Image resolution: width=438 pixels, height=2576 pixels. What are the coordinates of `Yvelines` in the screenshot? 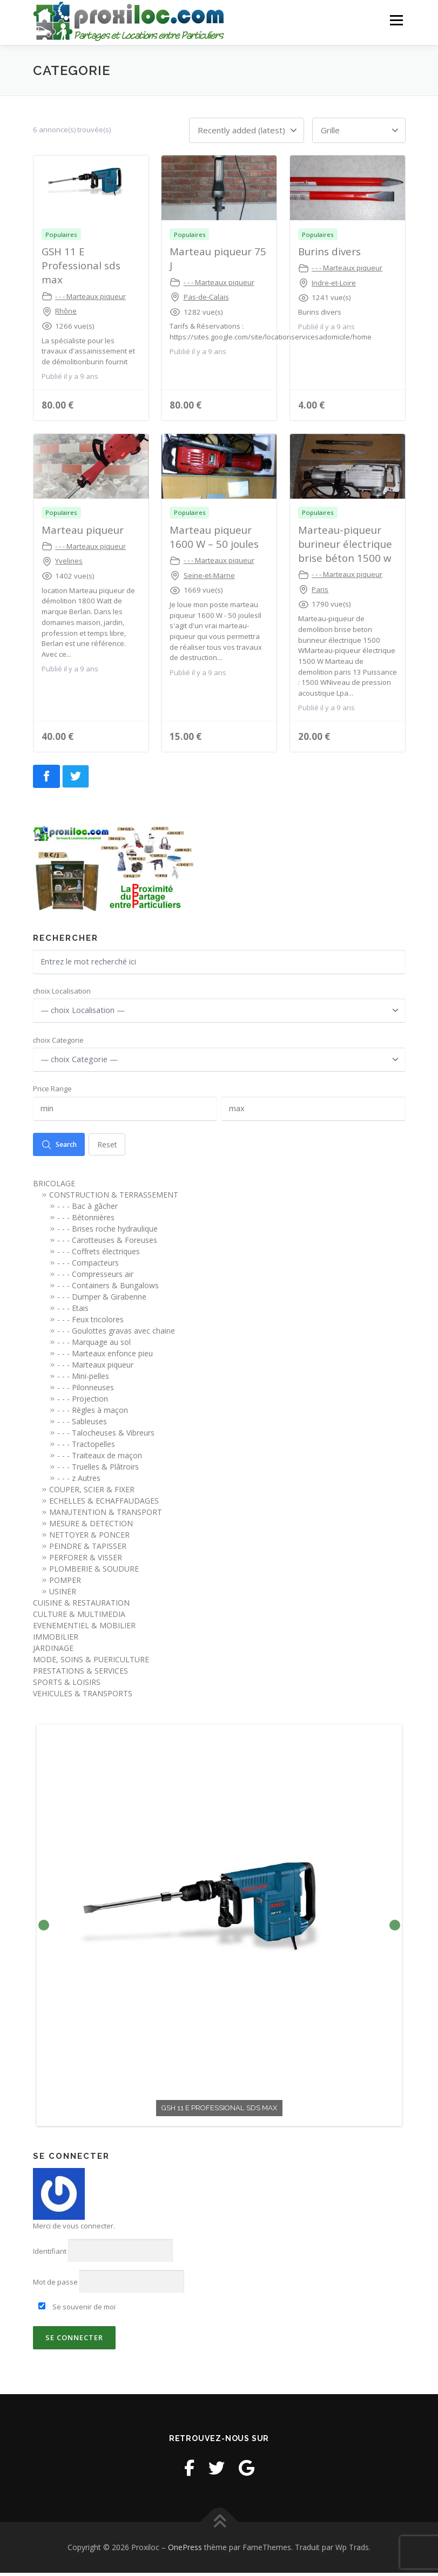 It's located at (69, 560).